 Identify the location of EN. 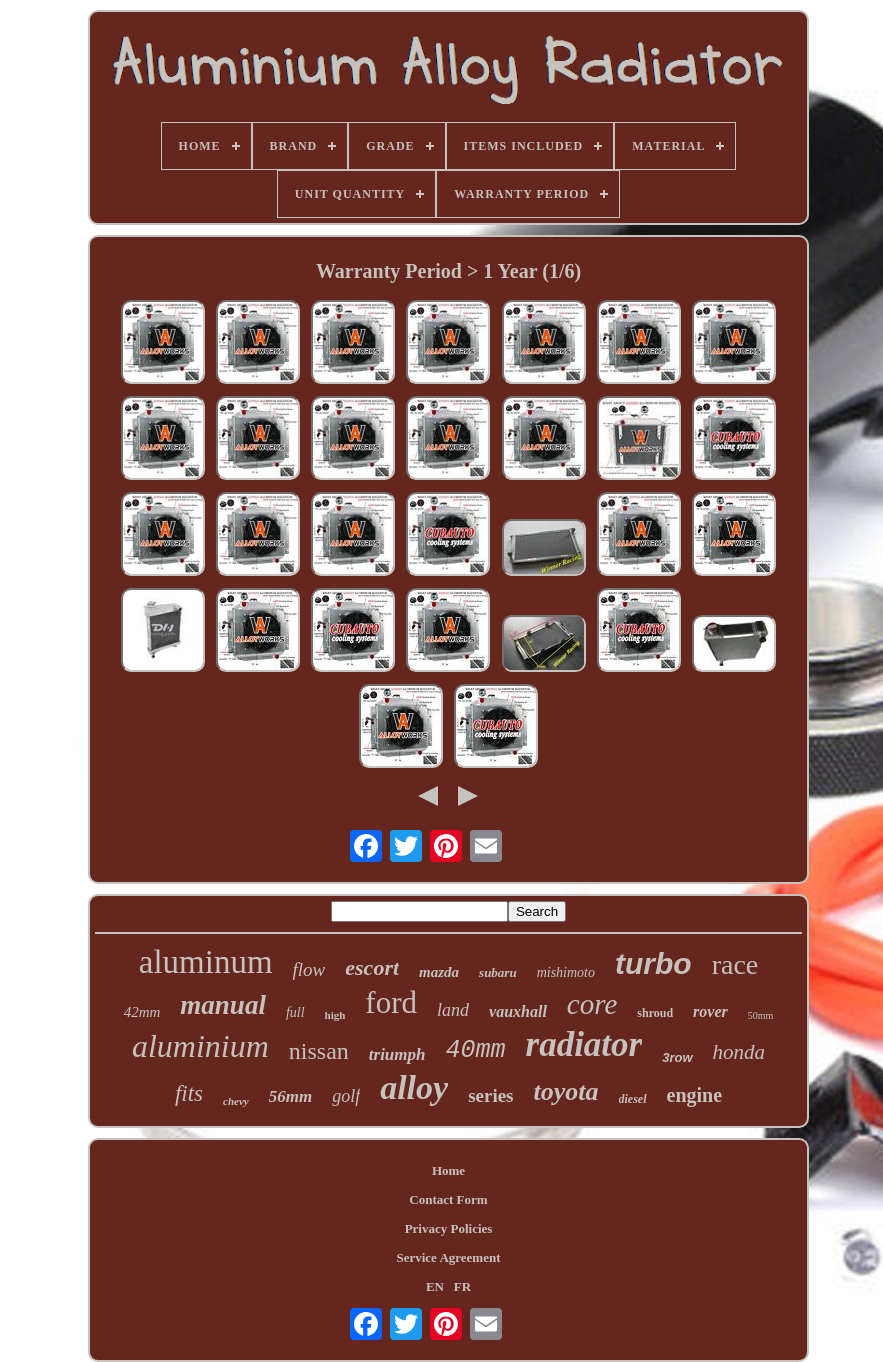
(435, 1286).